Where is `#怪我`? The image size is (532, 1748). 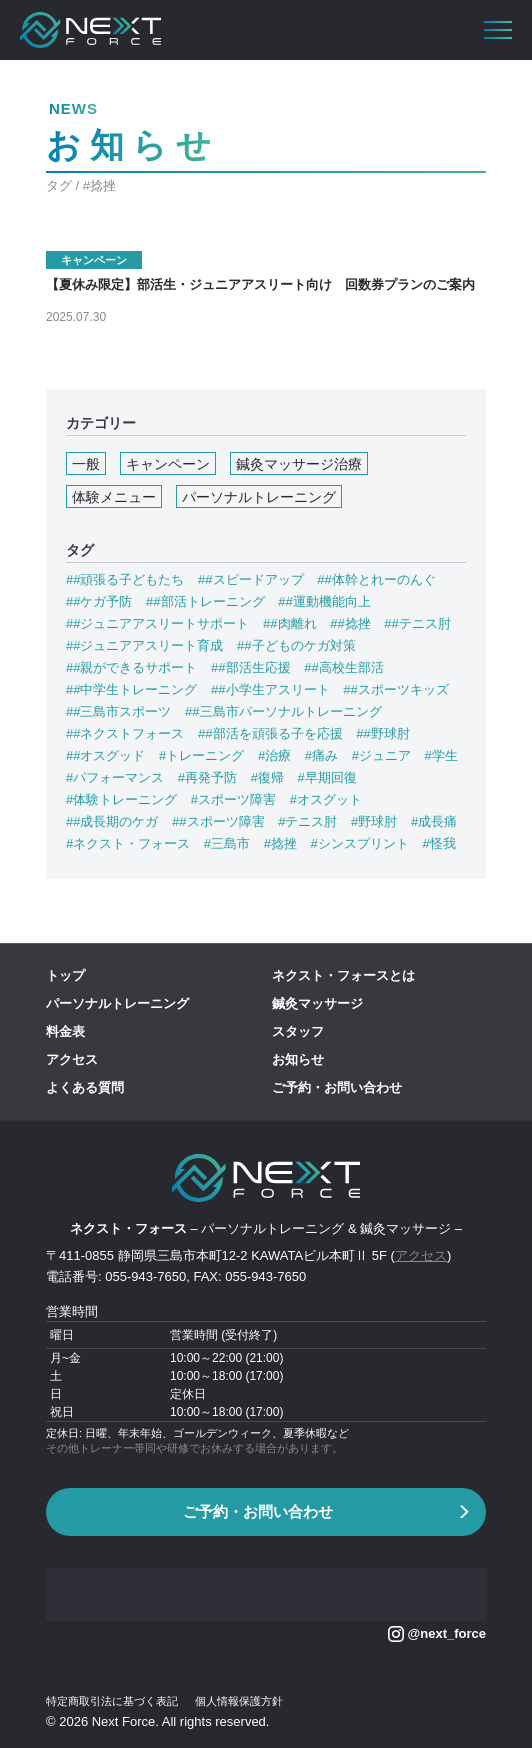
#怪我 is located at coordinates (438, 843).